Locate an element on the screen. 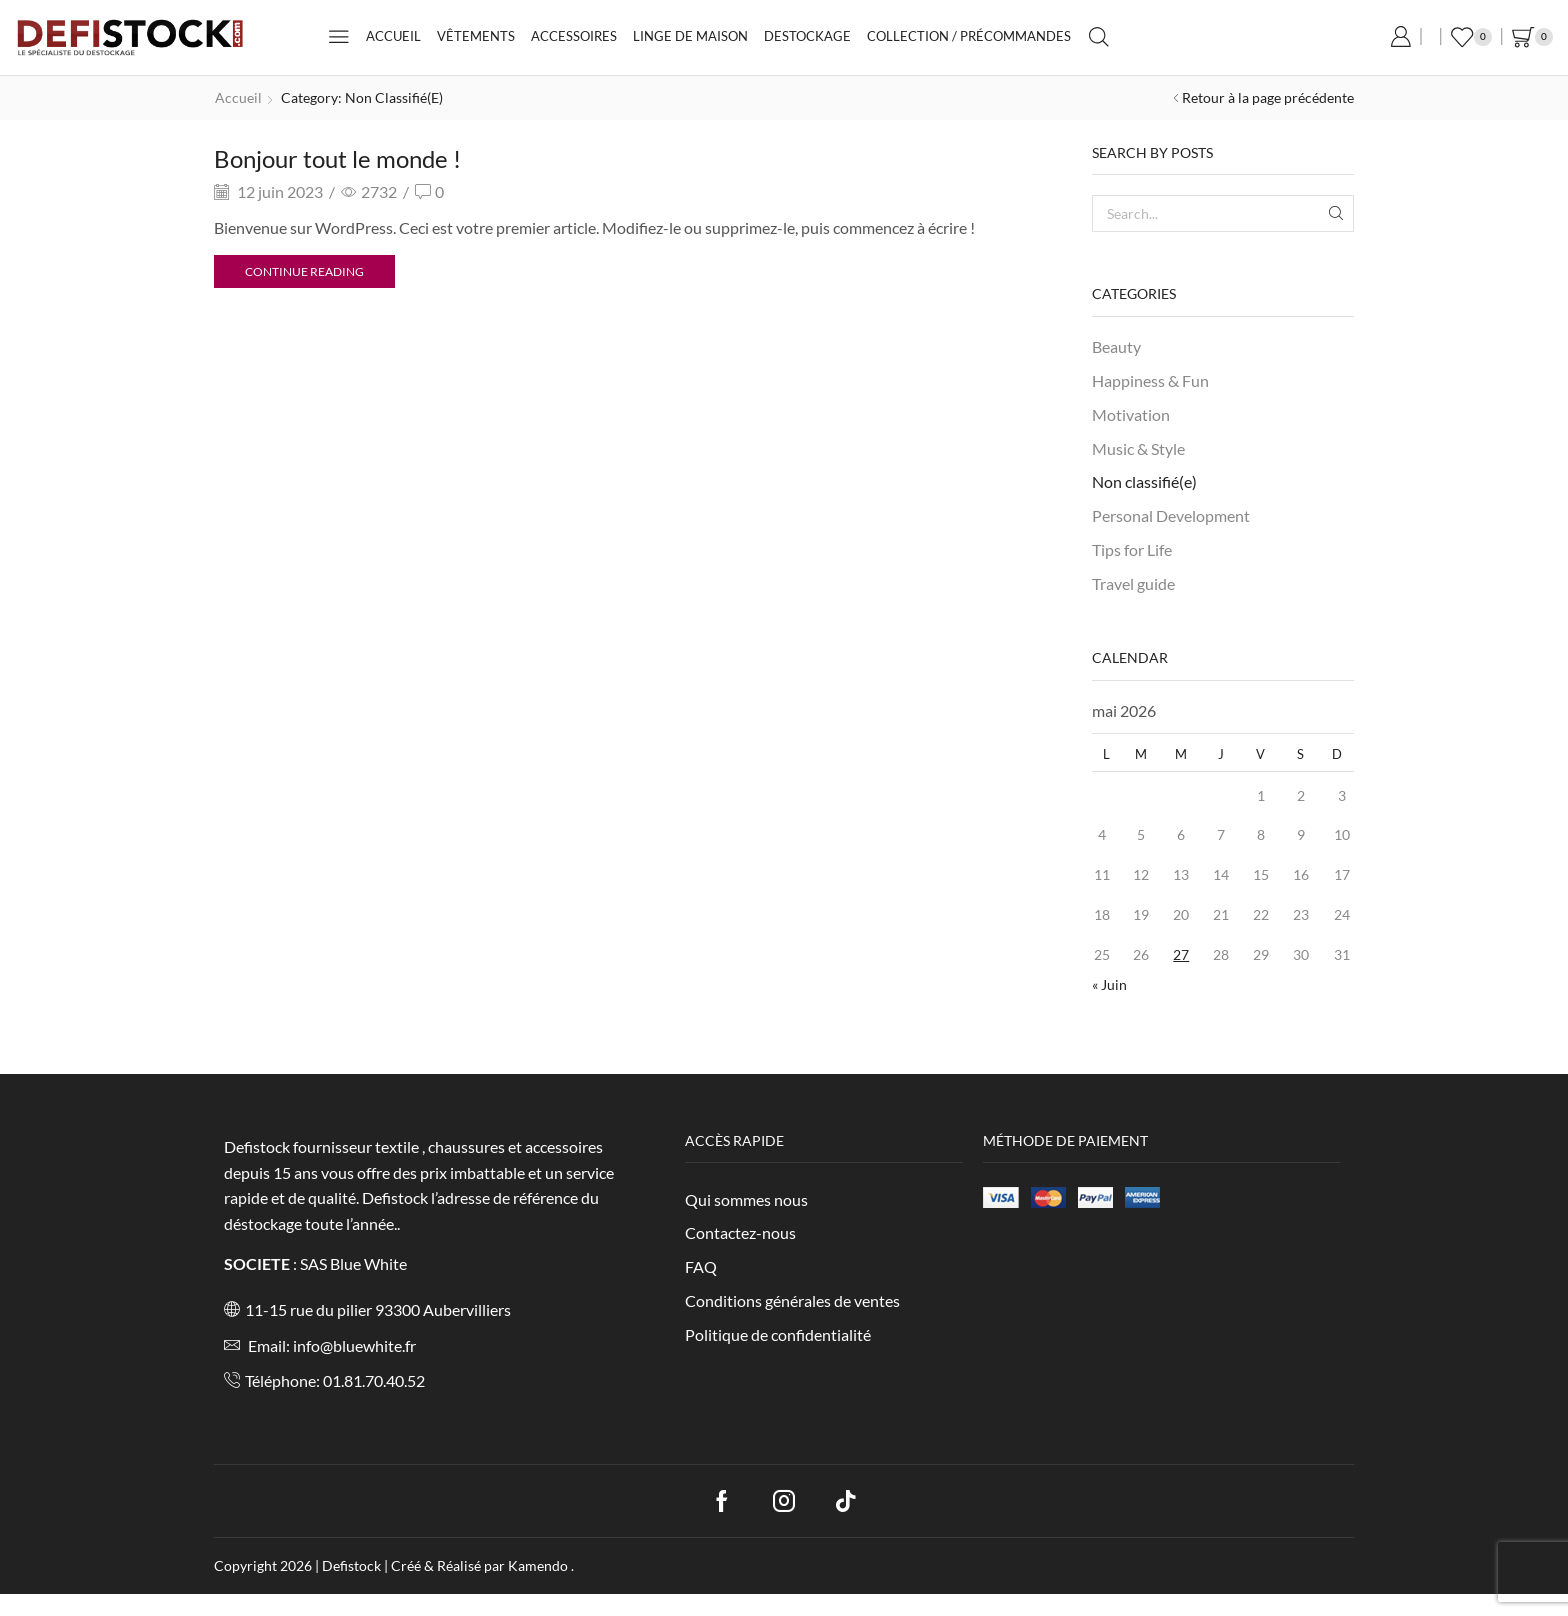 The image size is (1568, 1616). Conditions générales de ventes is located at coordinates (792, 1300).